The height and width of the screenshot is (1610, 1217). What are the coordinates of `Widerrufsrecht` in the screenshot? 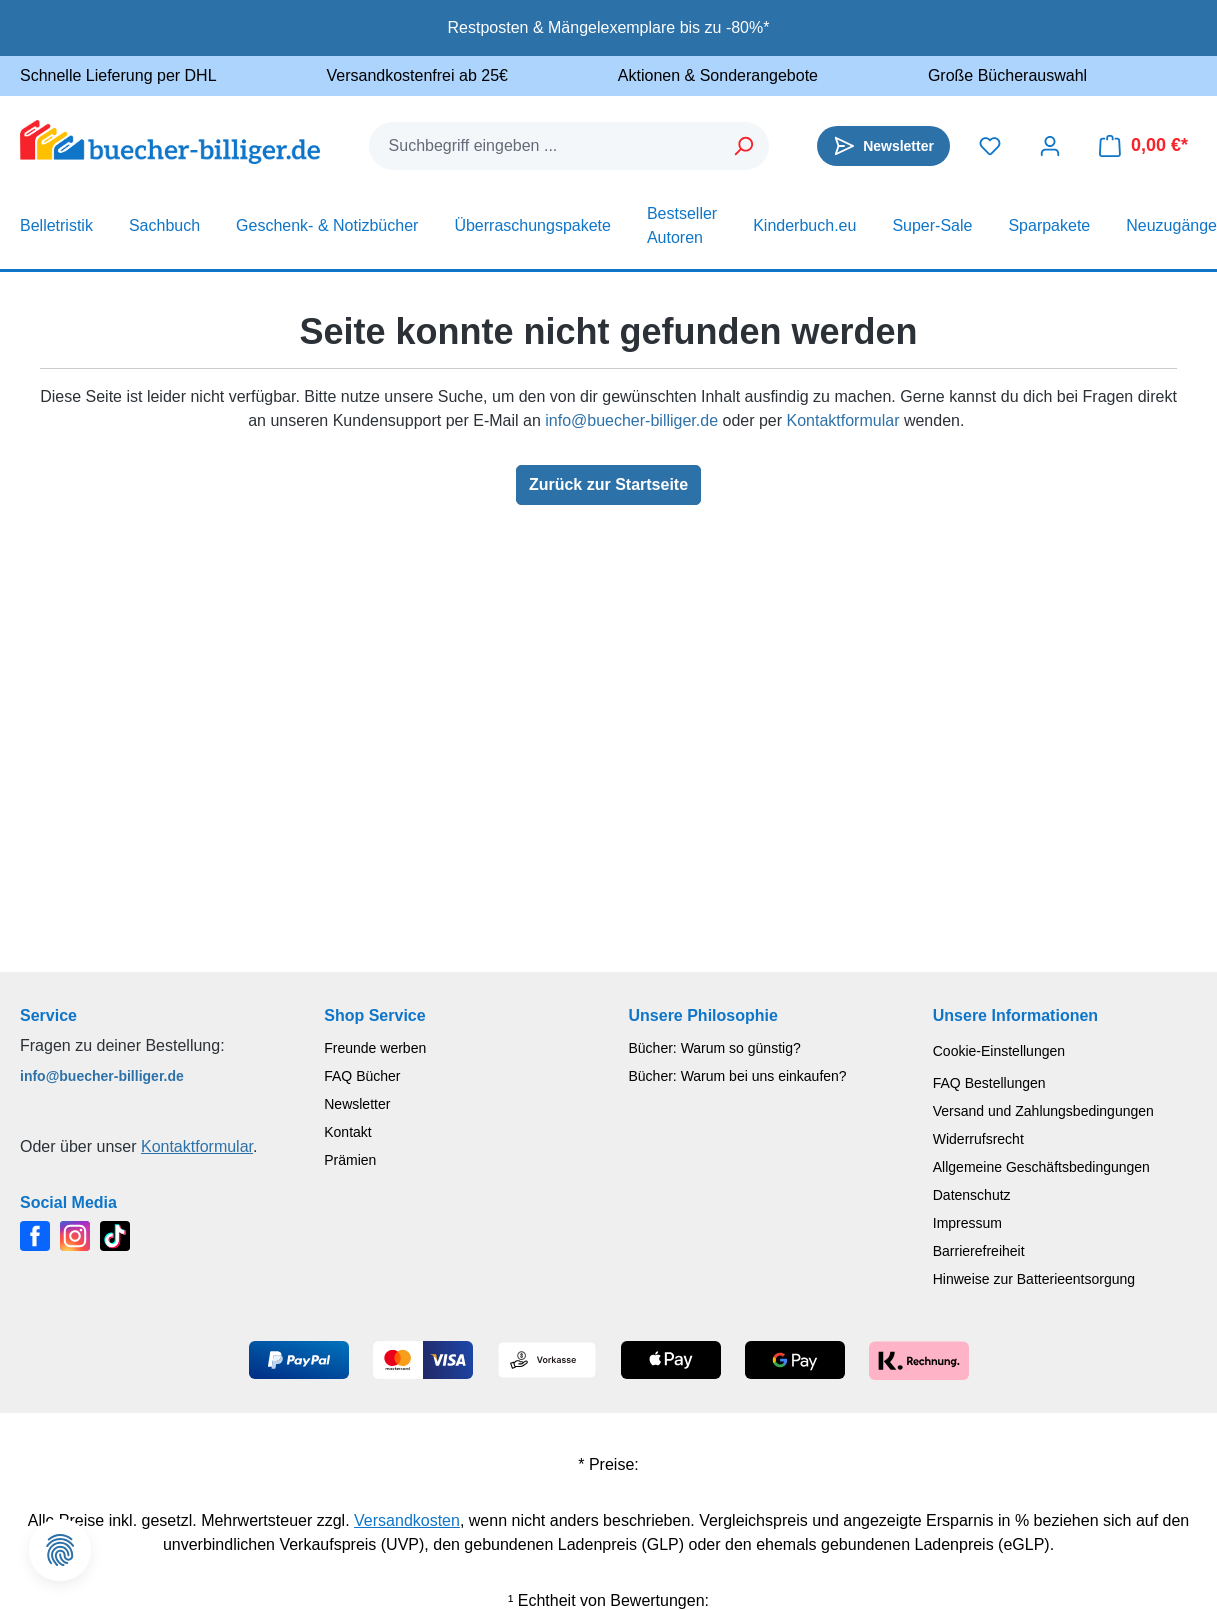 It's located at (978, 1139).